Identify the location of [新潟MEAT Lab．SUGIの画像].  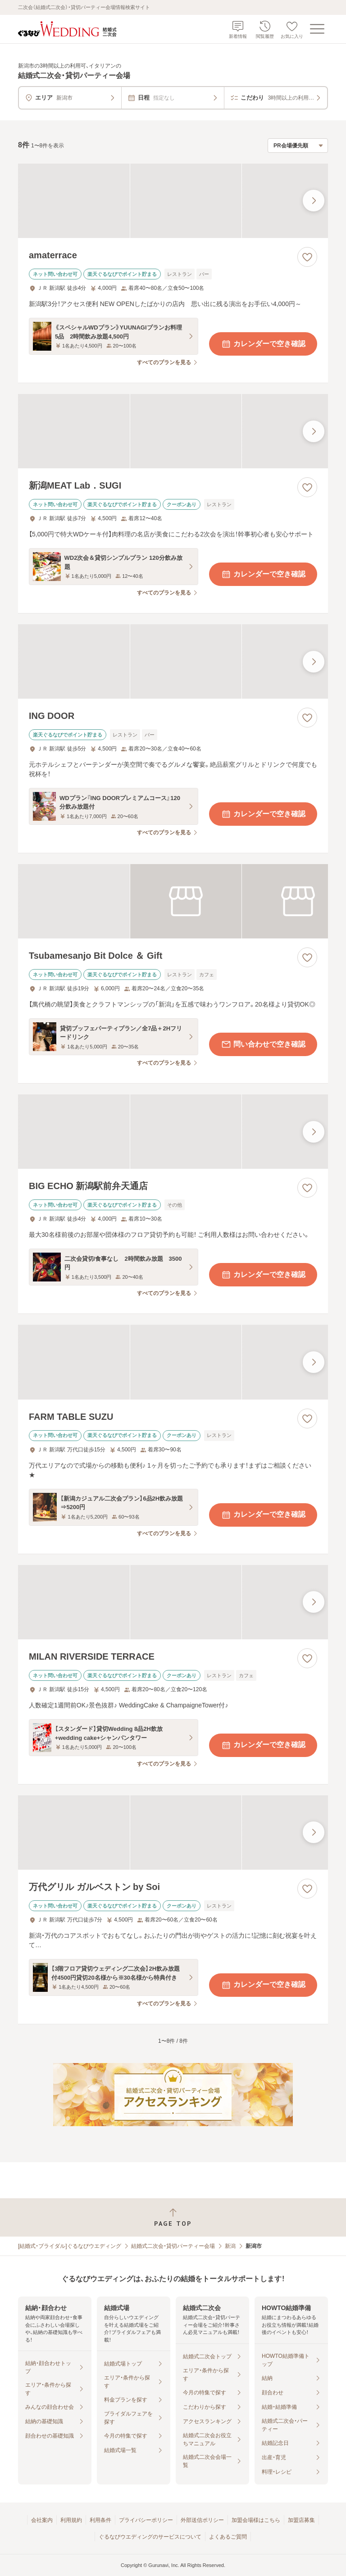
(173, 431).